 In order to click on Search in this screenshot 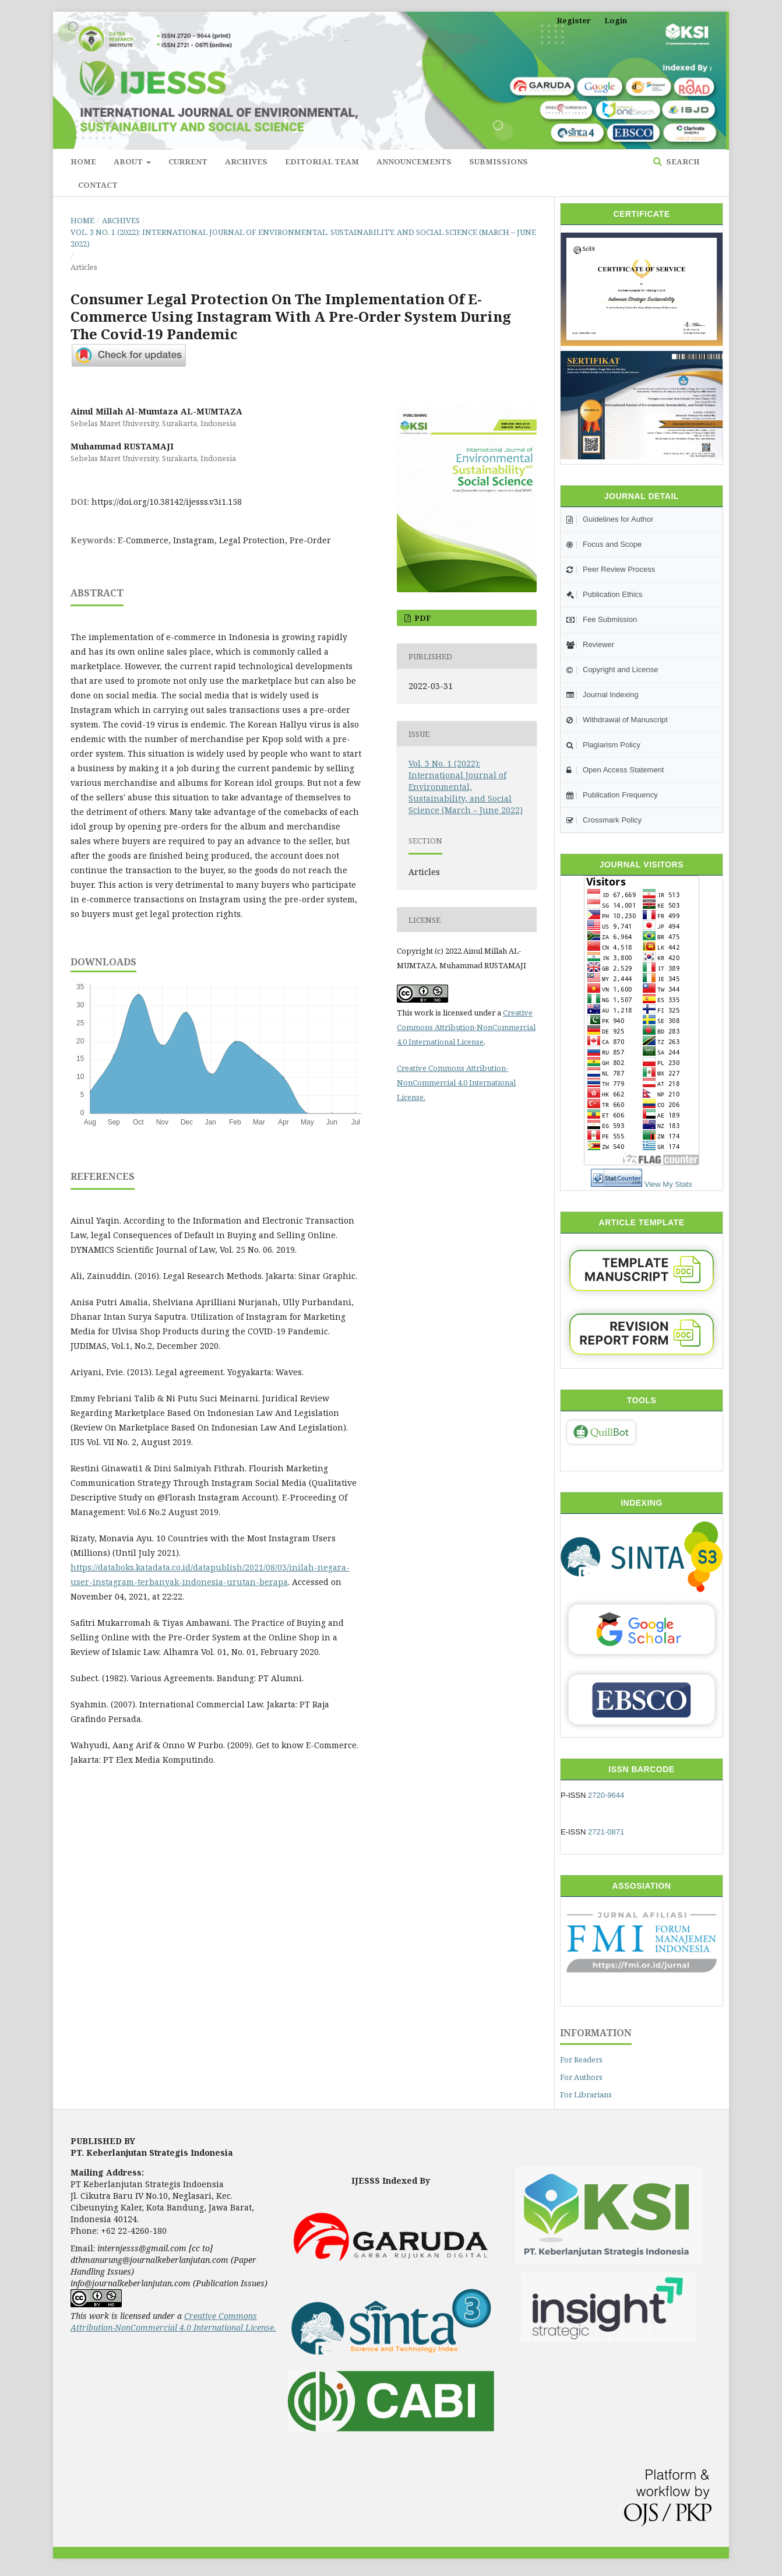, I will do `click(682, 161)`.